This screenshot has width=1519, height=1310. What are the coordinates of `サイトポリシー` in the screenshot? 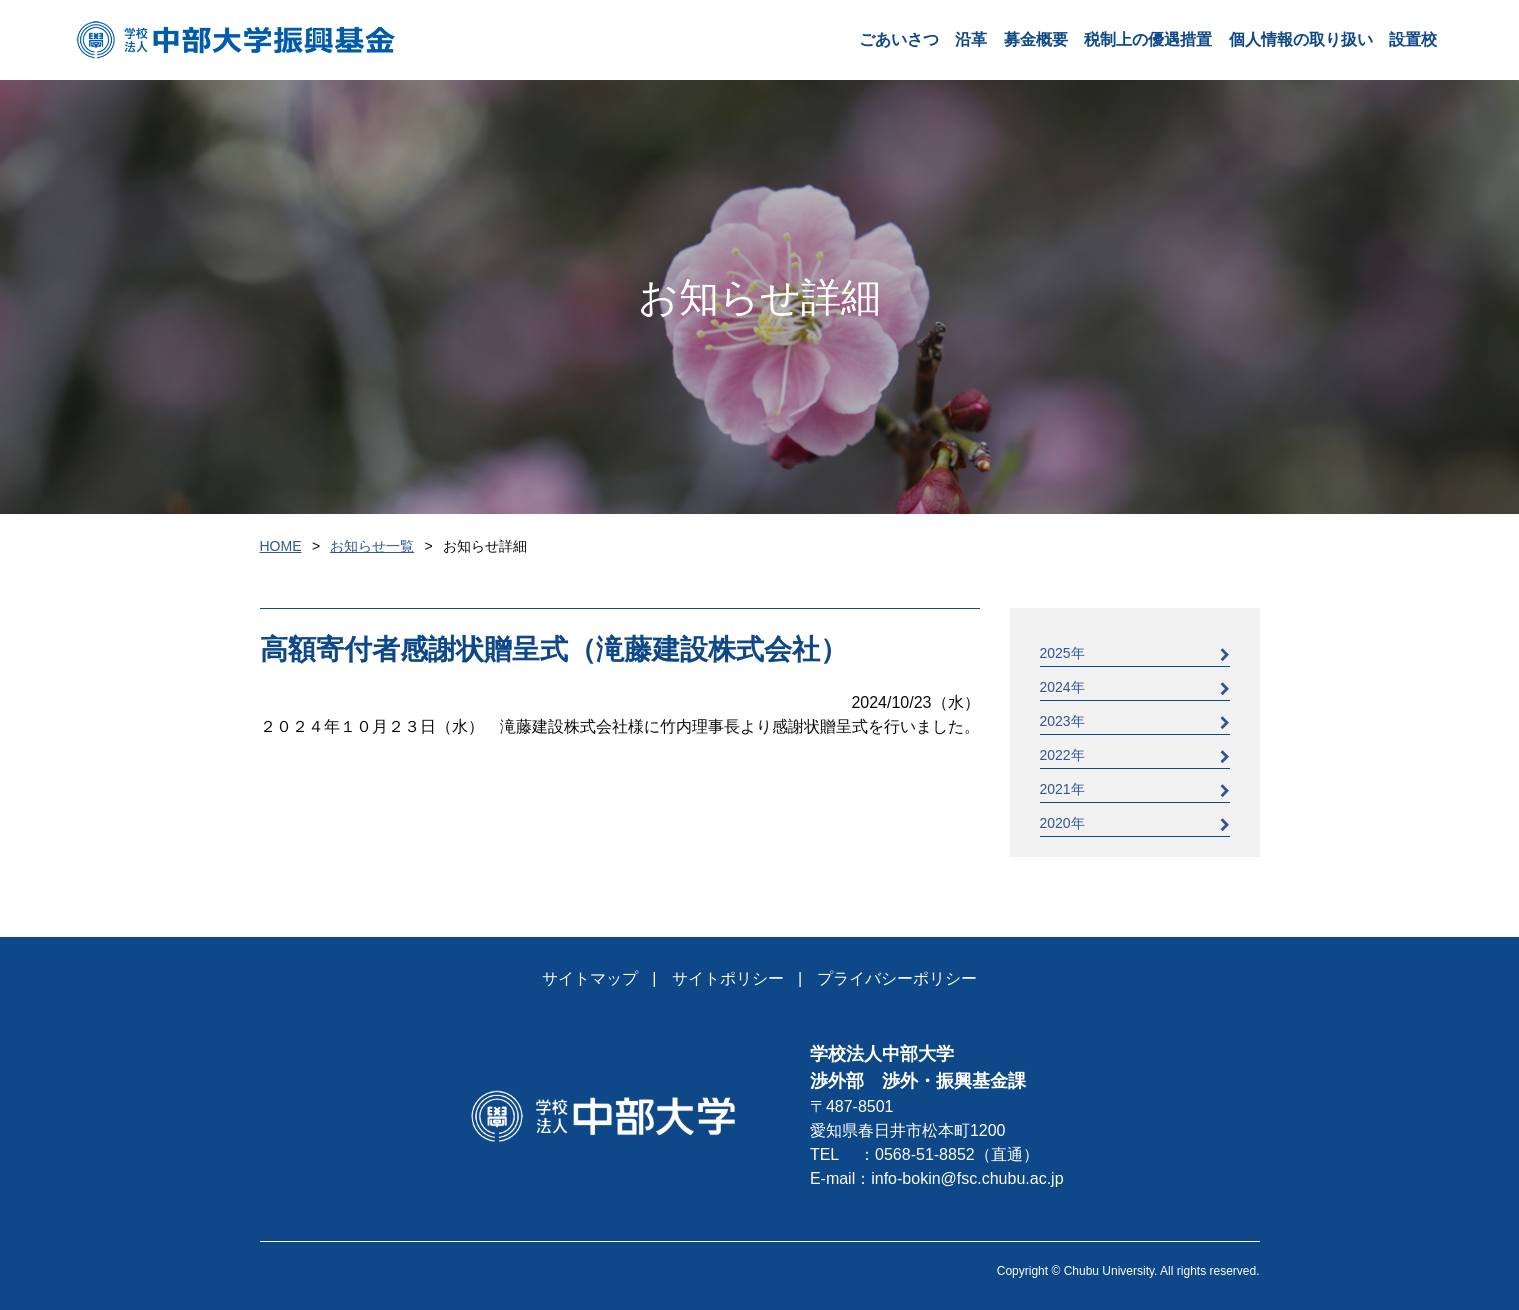 It's located at (728, 978).